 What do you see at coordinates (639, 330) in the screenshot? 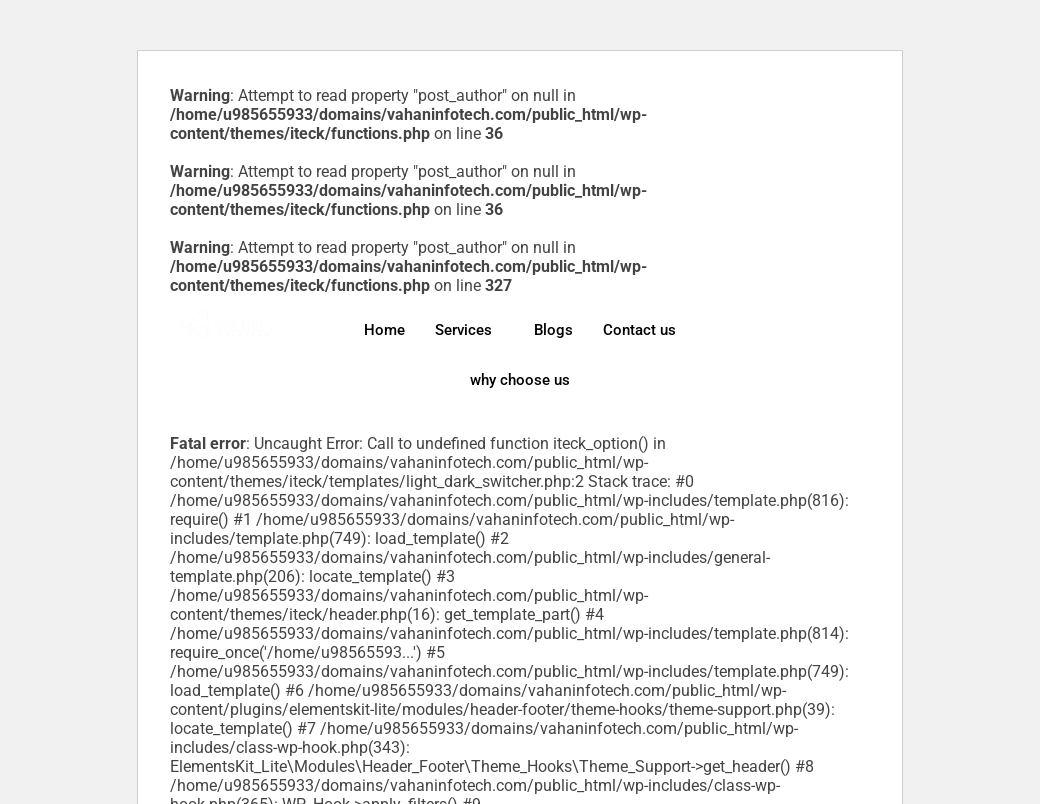
I see `Contact us` at bounding box center [639, 330].